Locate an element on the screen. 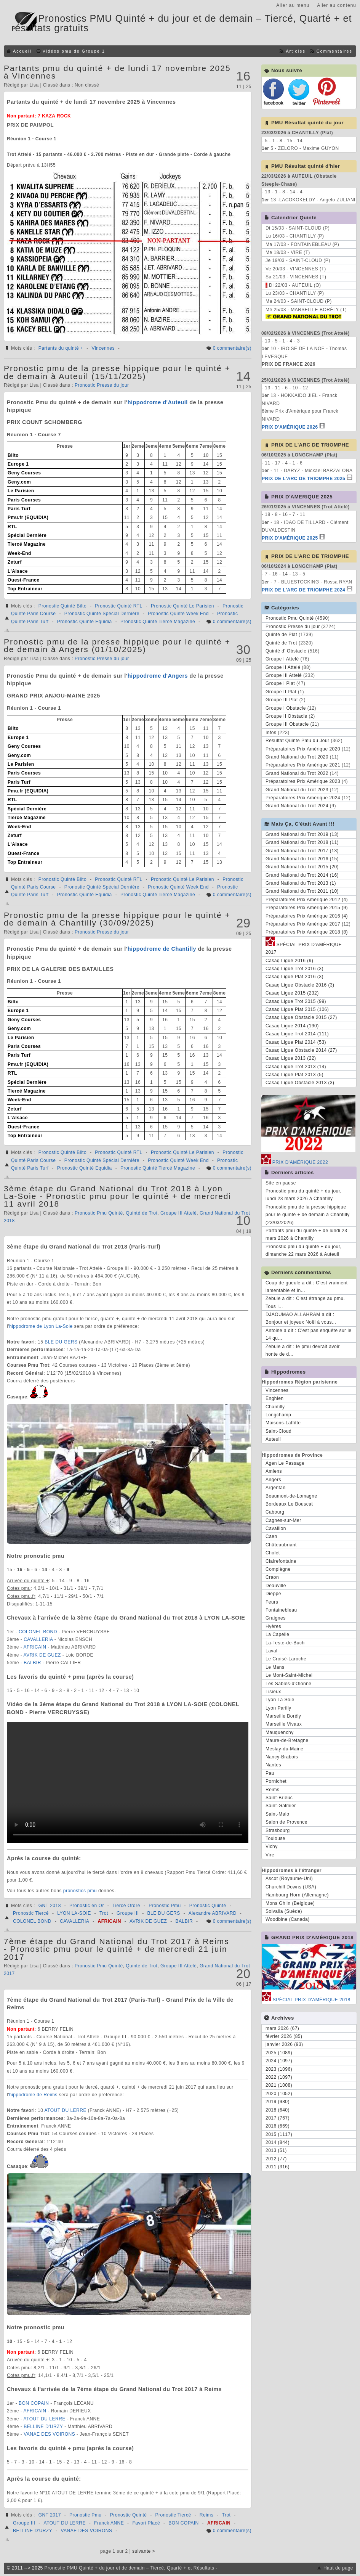 This screenshot has height=2576, width=360. Laval is located at coordinates (271, 1651).